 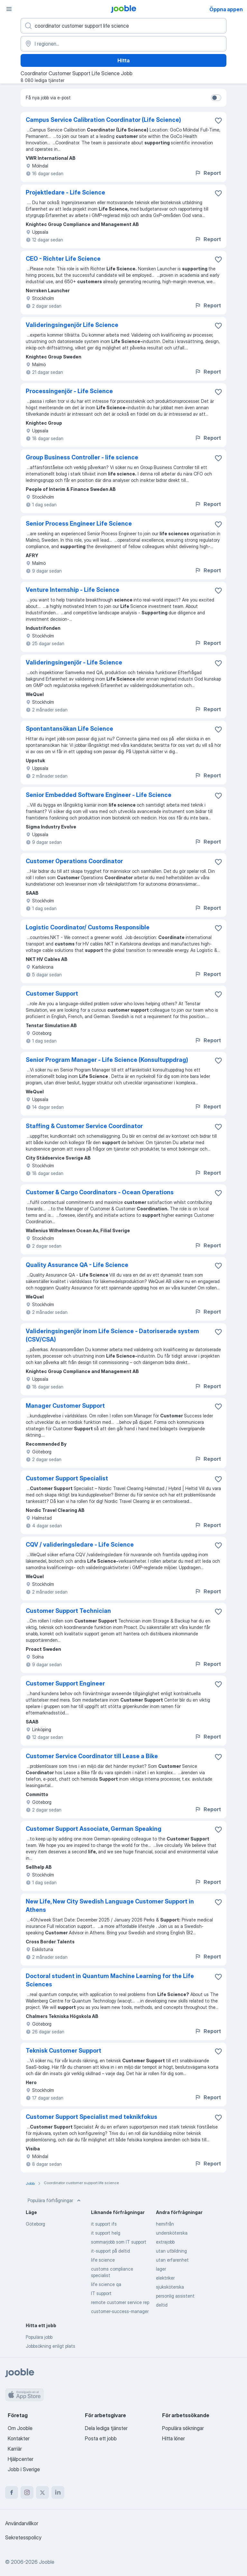 I want to click on Manager Customer Support, so click(x=65, y=1405).